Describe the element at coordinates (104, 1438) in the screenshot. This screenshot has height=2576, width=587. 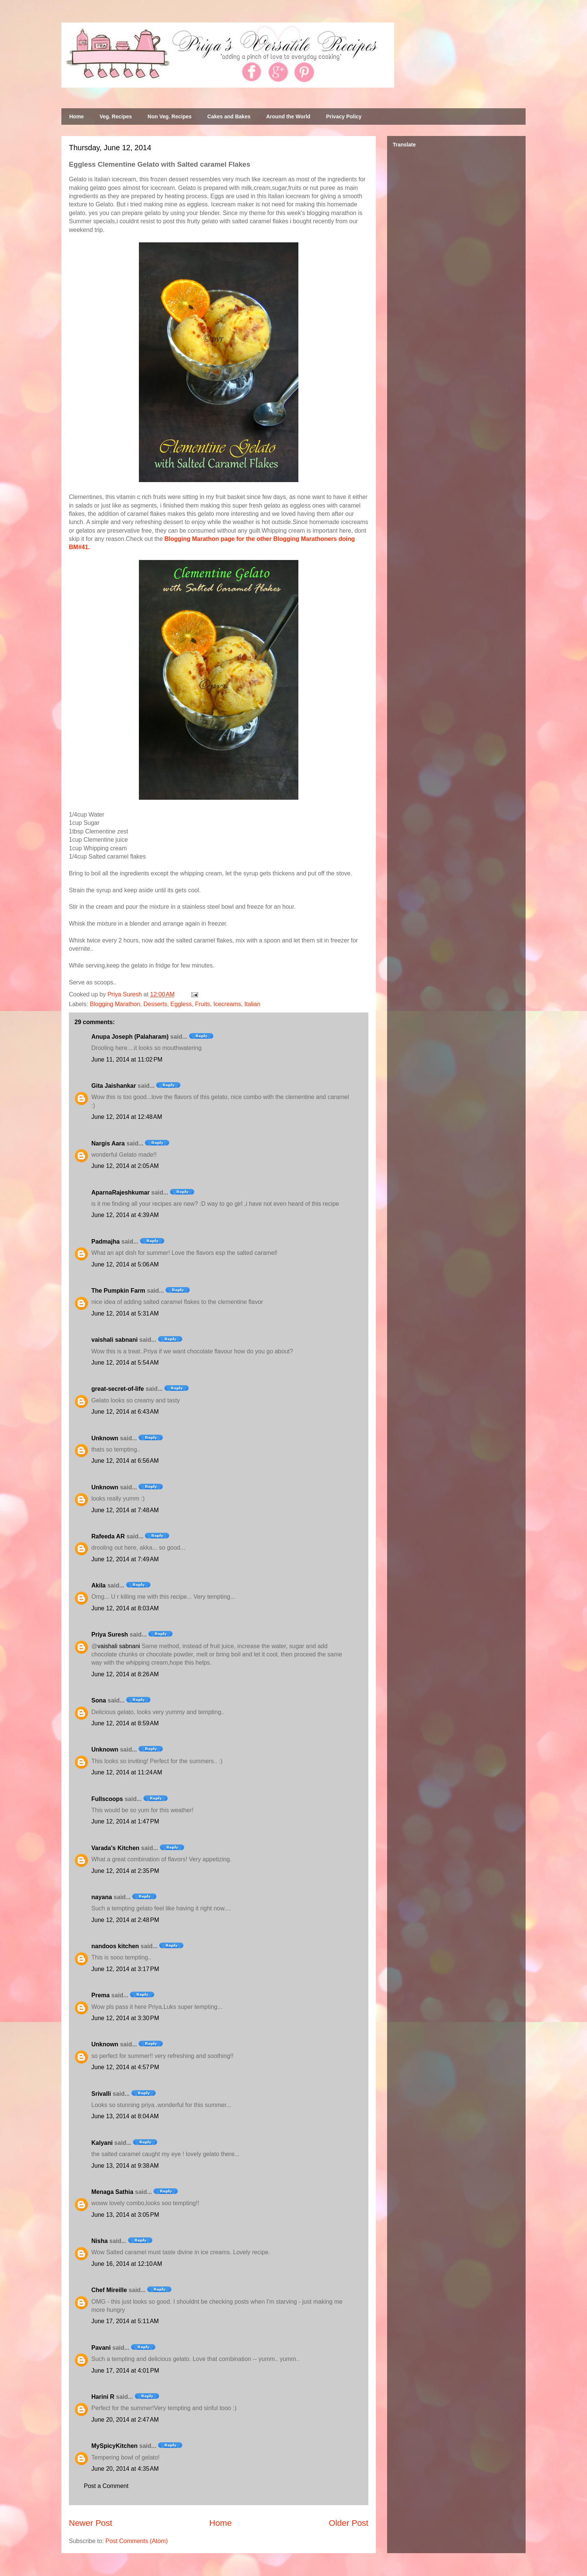
I see `Unknown` at that location.